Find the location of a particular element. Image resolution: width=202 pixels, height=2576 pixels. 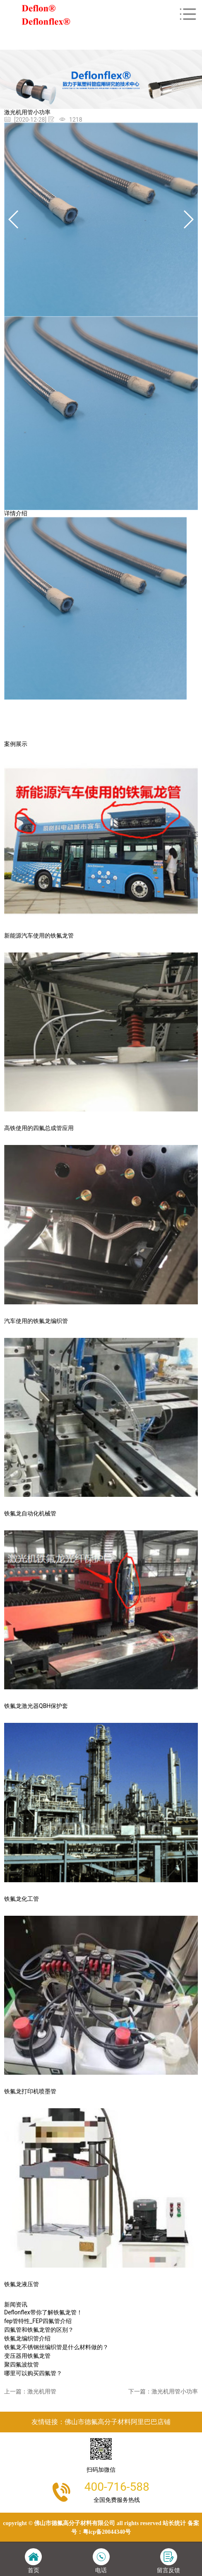

哪里可以购买四氟管？ is located at coordinates (33, 2373).